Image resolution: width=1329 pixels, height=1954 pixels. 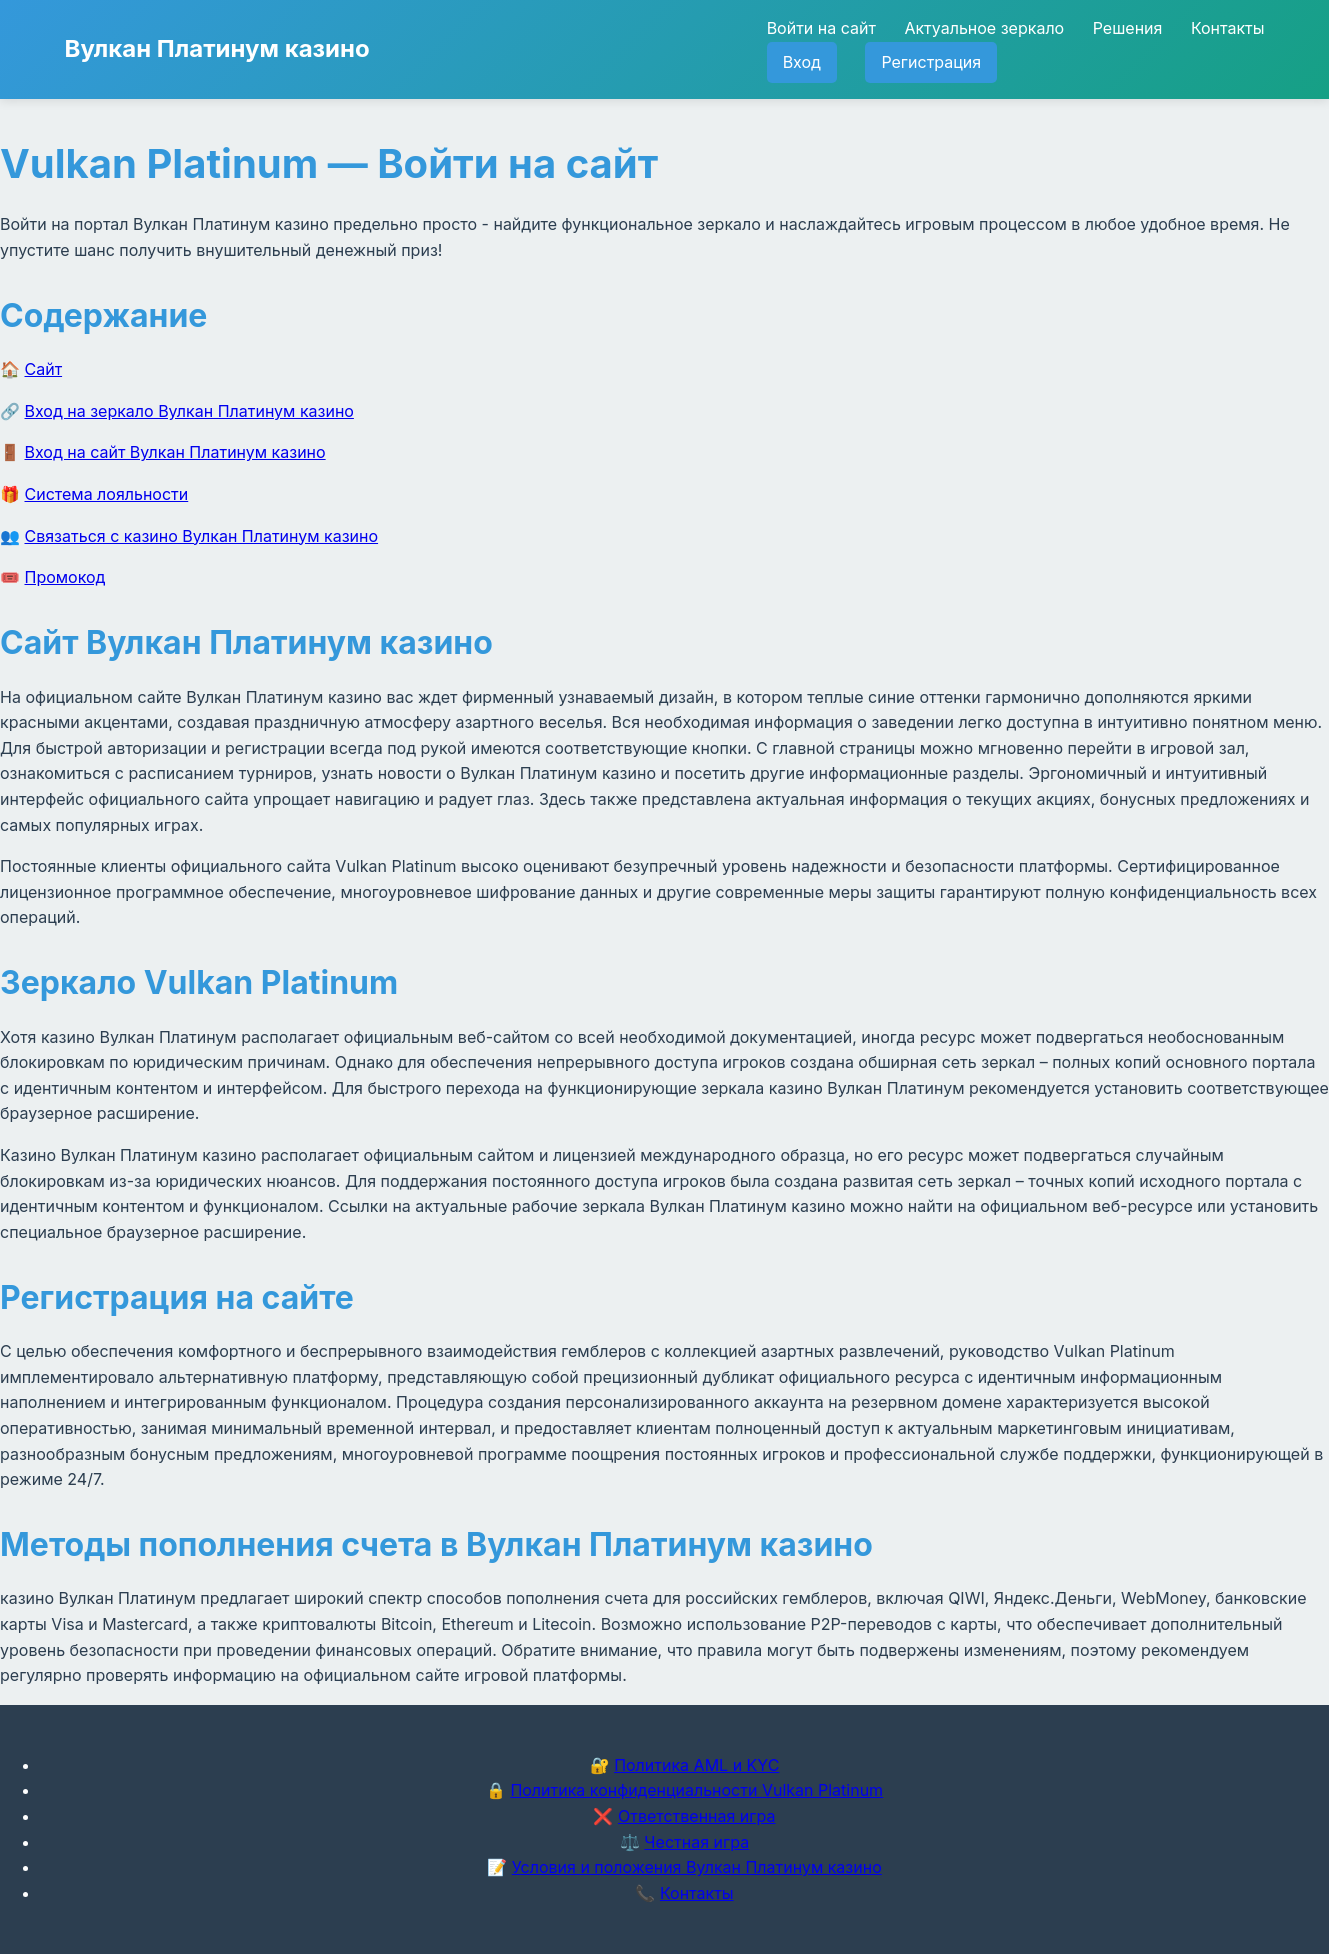 What do you see at coordinates (1128, 28) in the screenshot?
I see `Решения` at bounding box center [1128, 28].